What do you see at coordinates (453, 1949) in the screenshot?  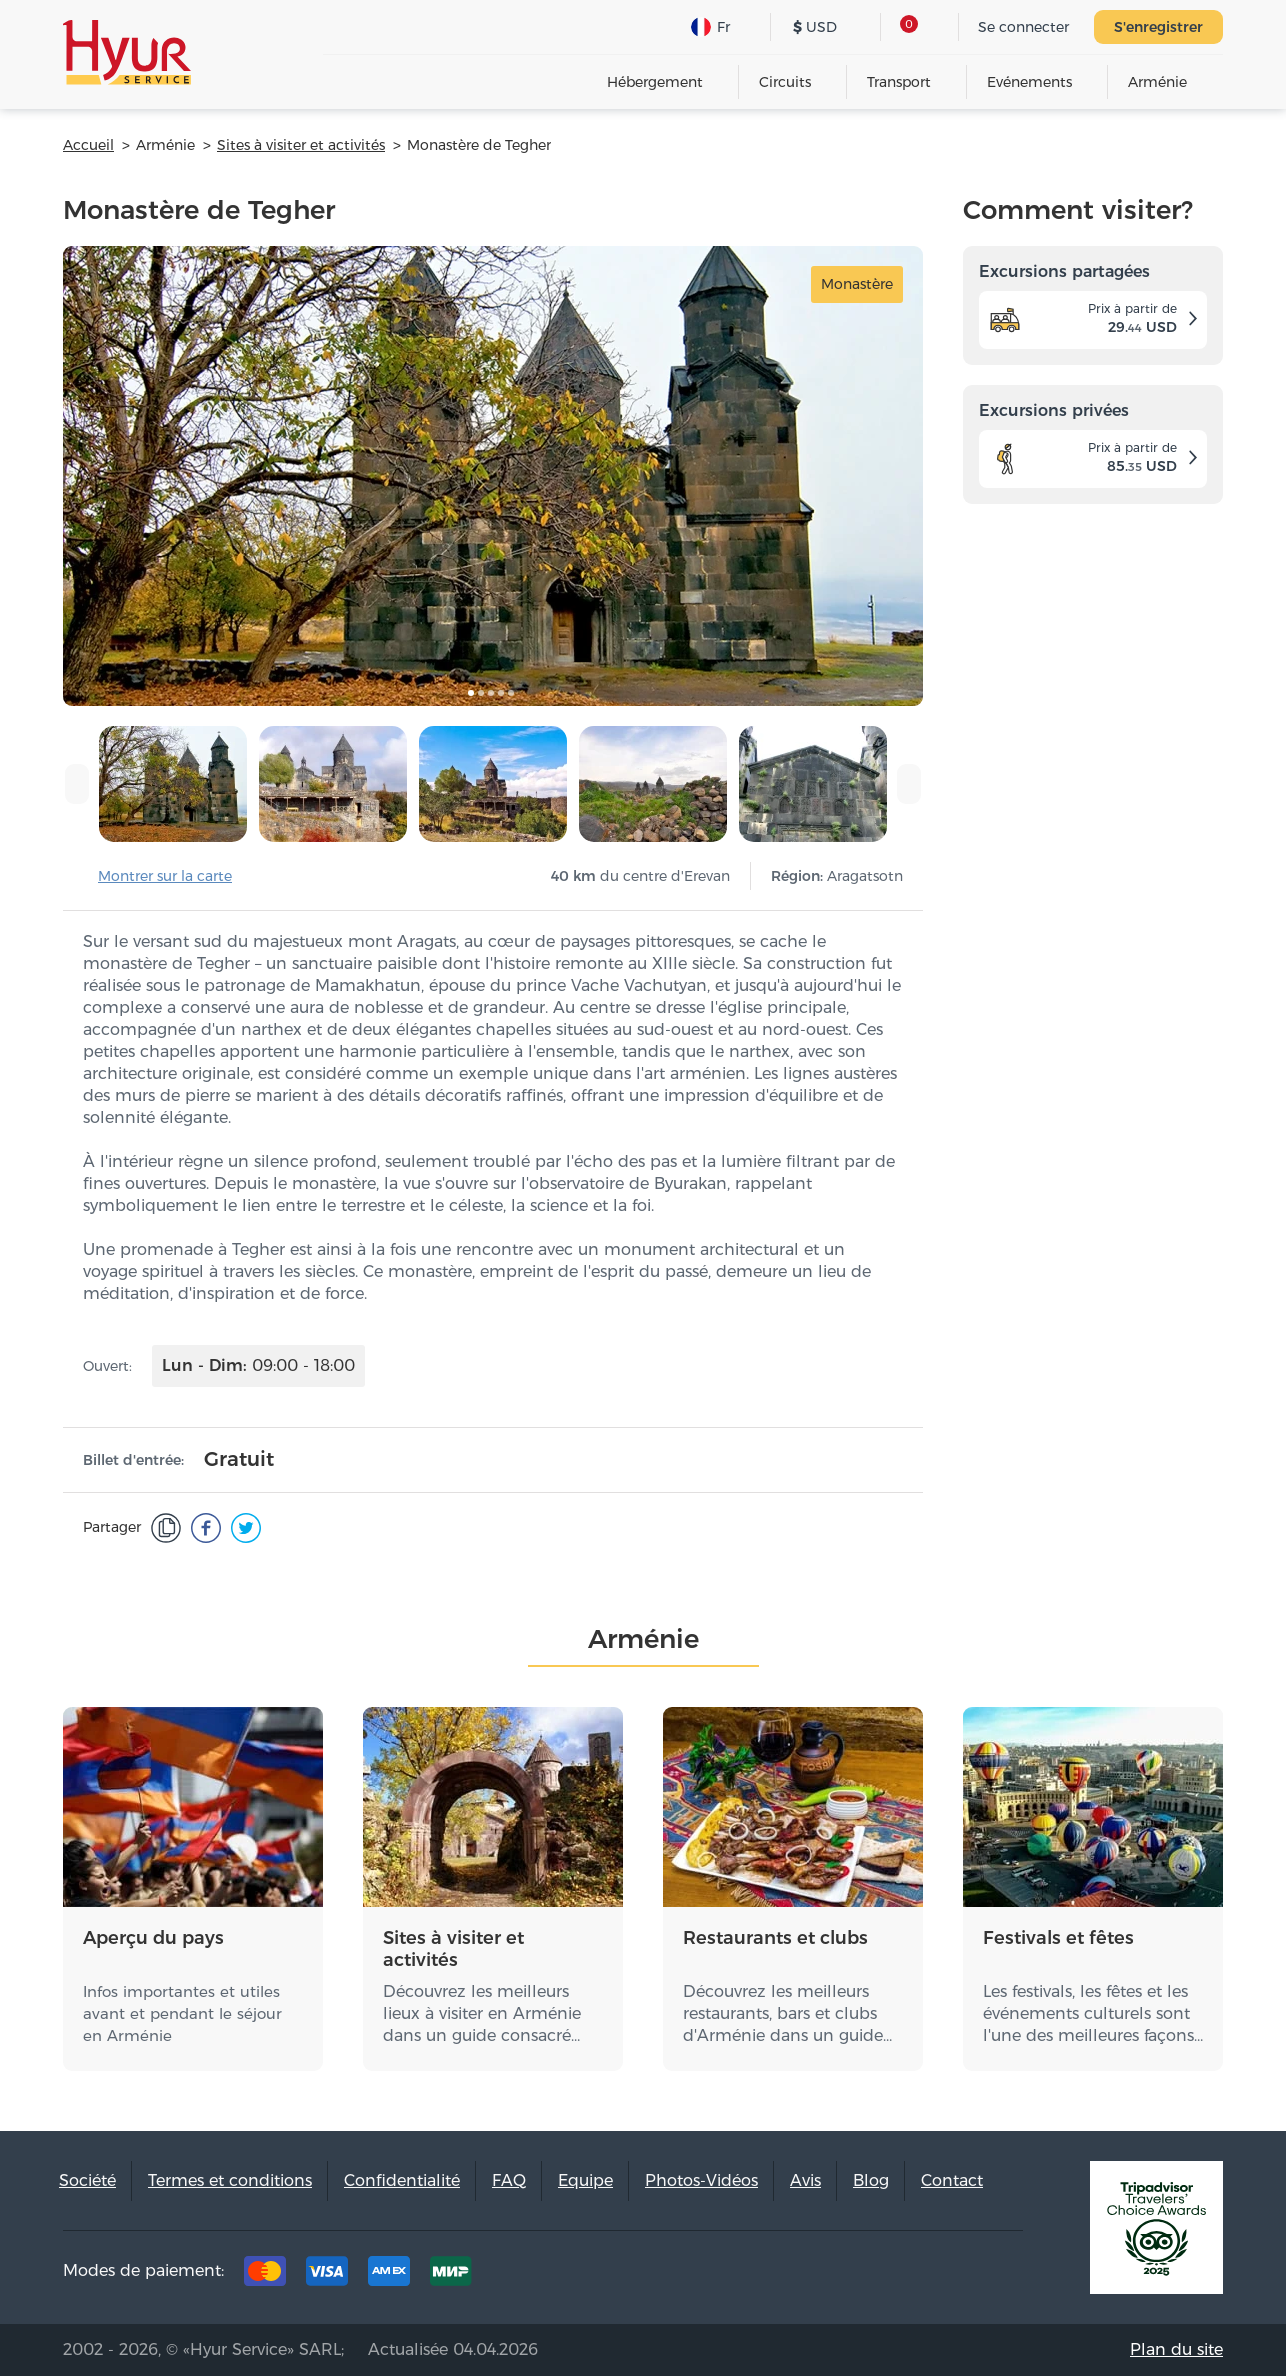 I see `Sites à visiter et activités` at bounding box center [453, 1949].